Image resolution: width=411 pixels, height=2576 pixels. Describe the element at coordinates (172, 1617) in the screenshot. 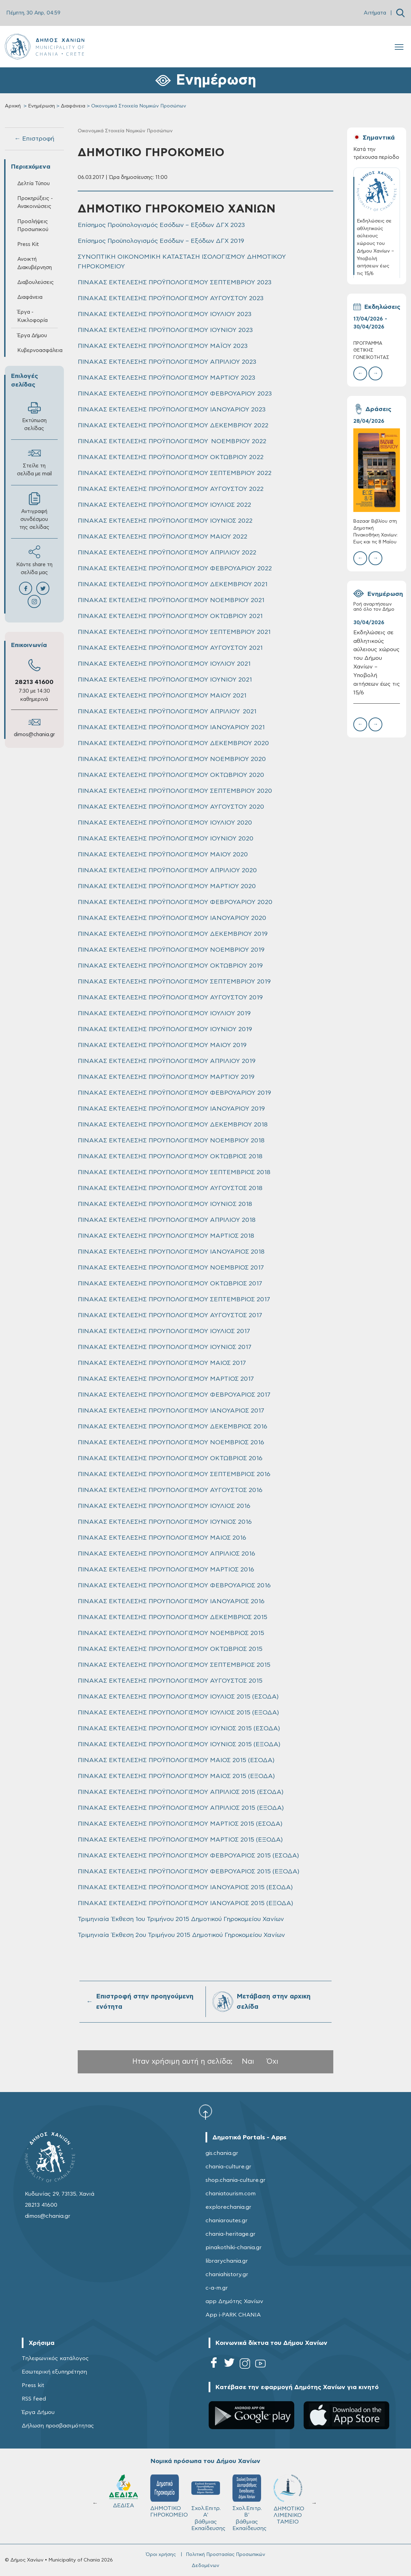

I see `ΠΙΝΑΚΑΣ ΕΚΤΕΛΕΣΗΣ ΠΡΟΥΠΟΛΟΓΙΣΜΟΥ ΔΕΚΕΜΒΡΙΟΣ 2015` at that location.